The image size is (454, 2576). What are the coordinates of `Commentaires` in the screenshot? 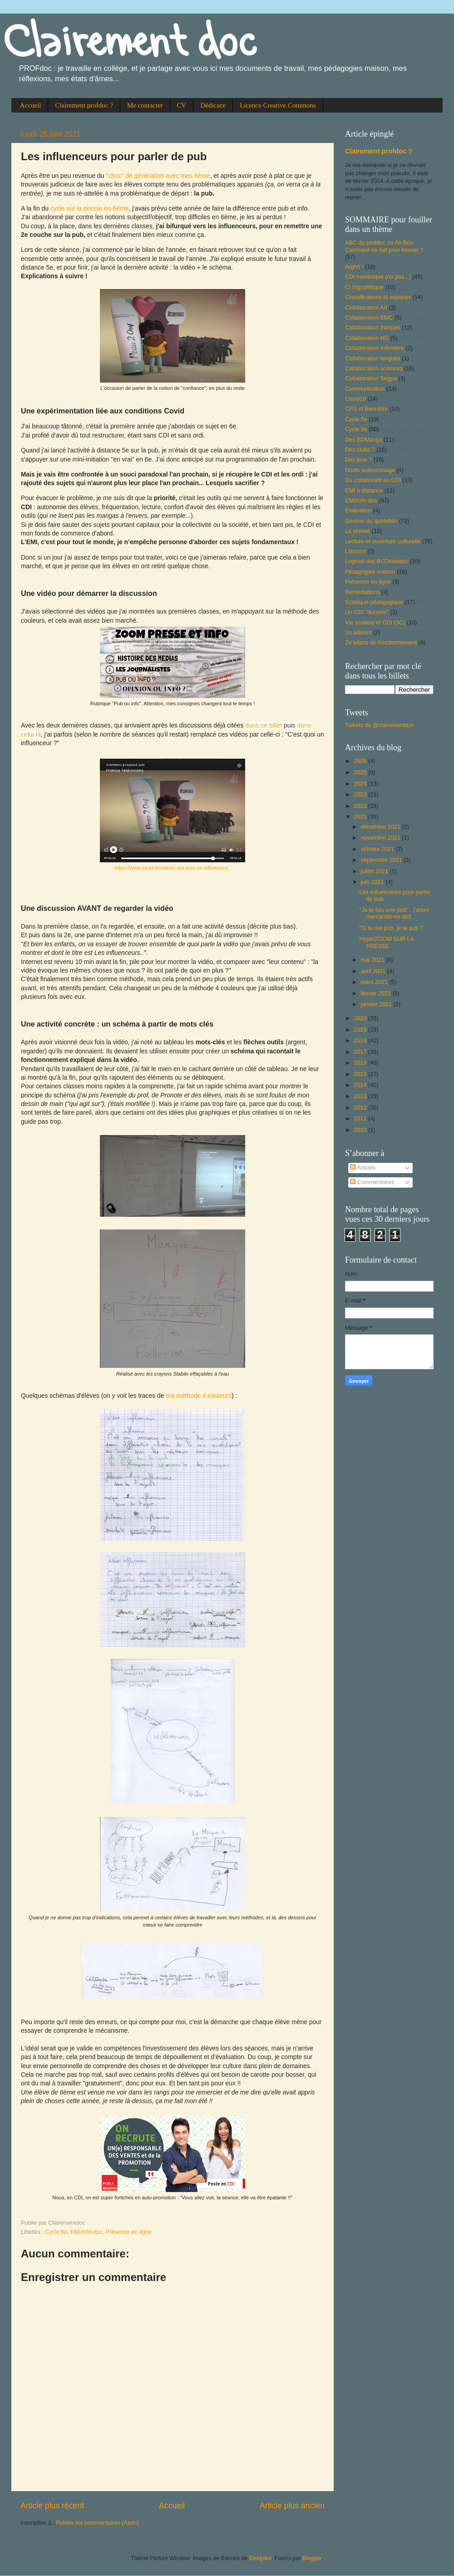 It's located at (372, 1182).